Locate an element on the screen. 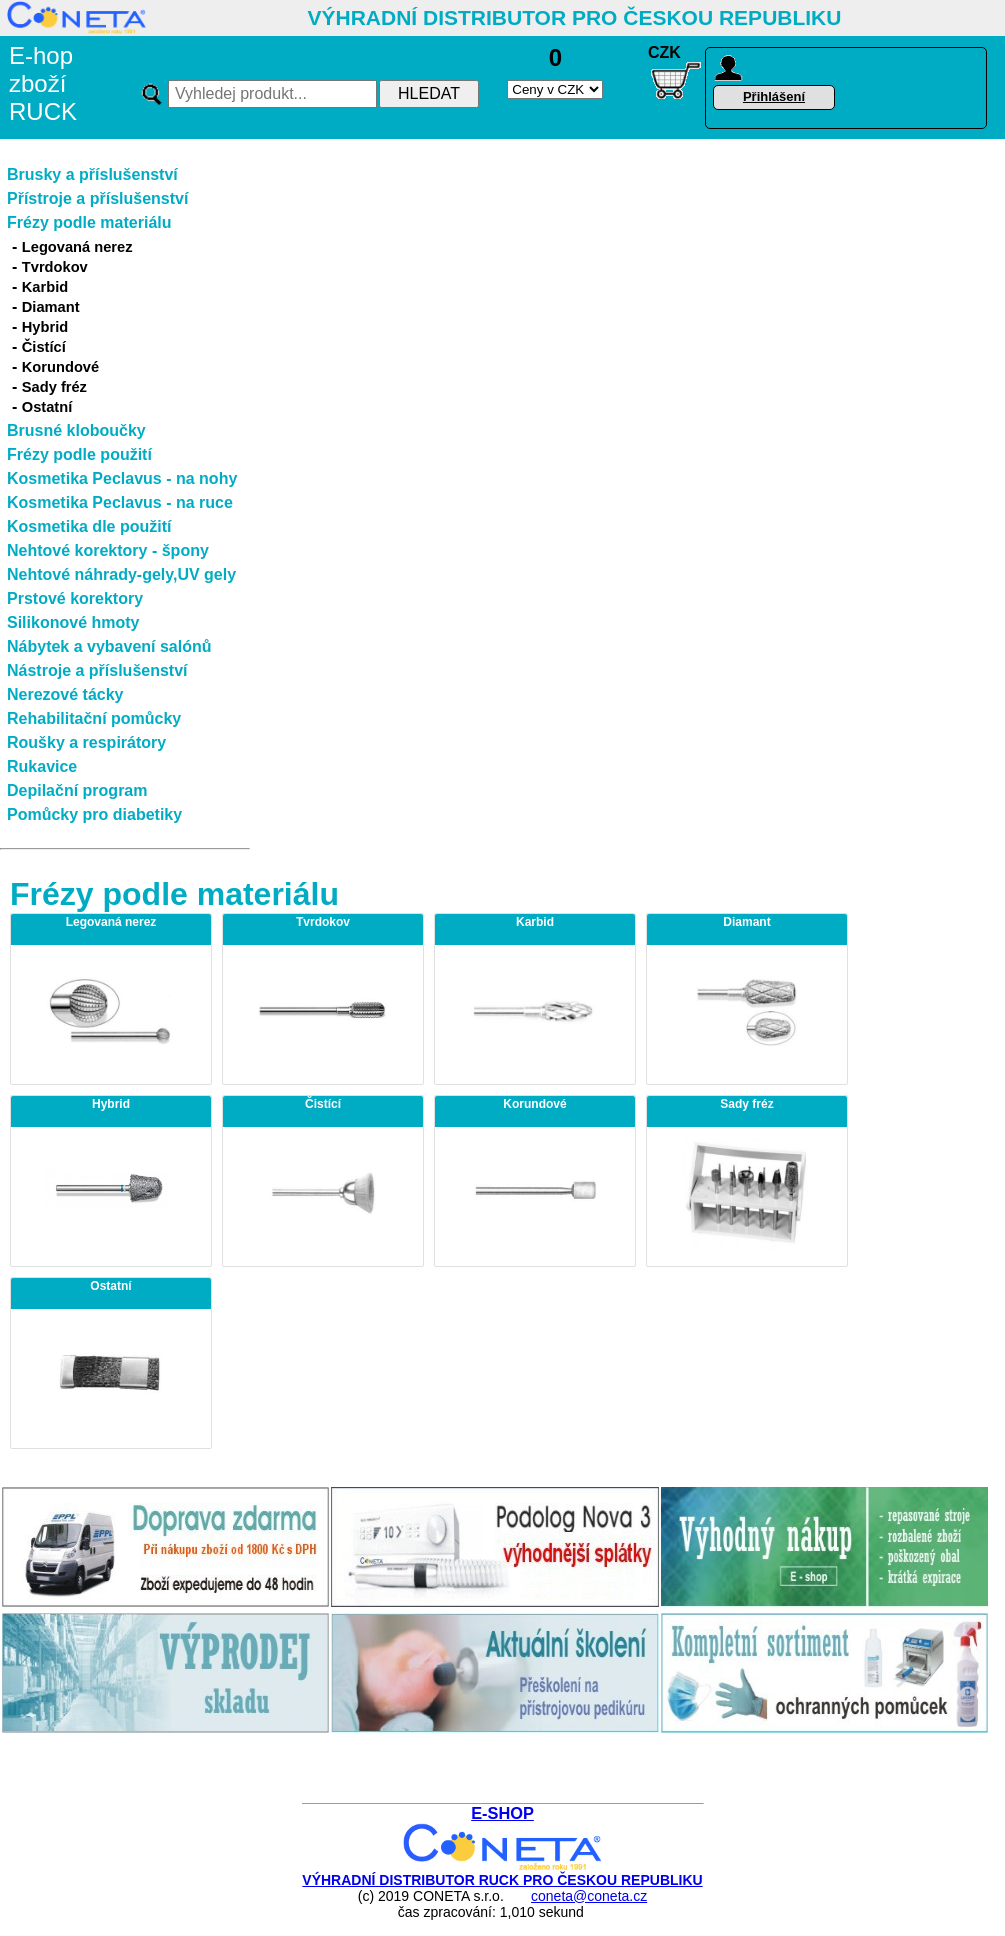 Image resolution: width=1005 pixels, height=1936 pixels. Legovaná nerez is located at coordinates (77, 247).